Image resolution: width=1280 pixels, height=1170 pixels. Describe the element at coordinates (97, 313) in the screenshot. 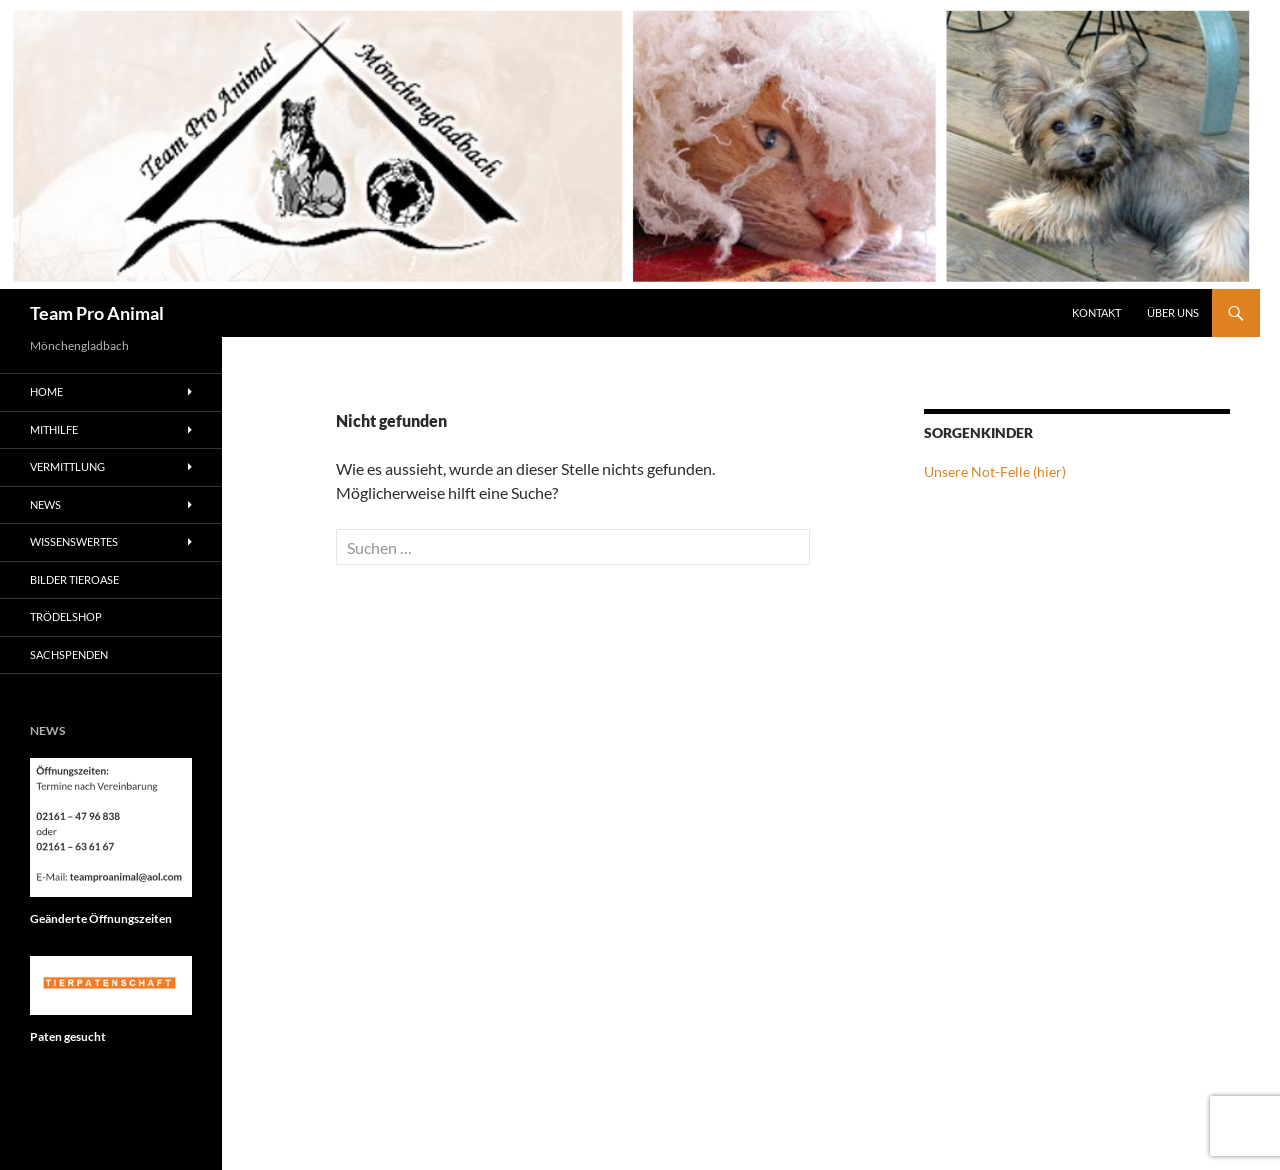

I see `Team Pro Animal` at that location.